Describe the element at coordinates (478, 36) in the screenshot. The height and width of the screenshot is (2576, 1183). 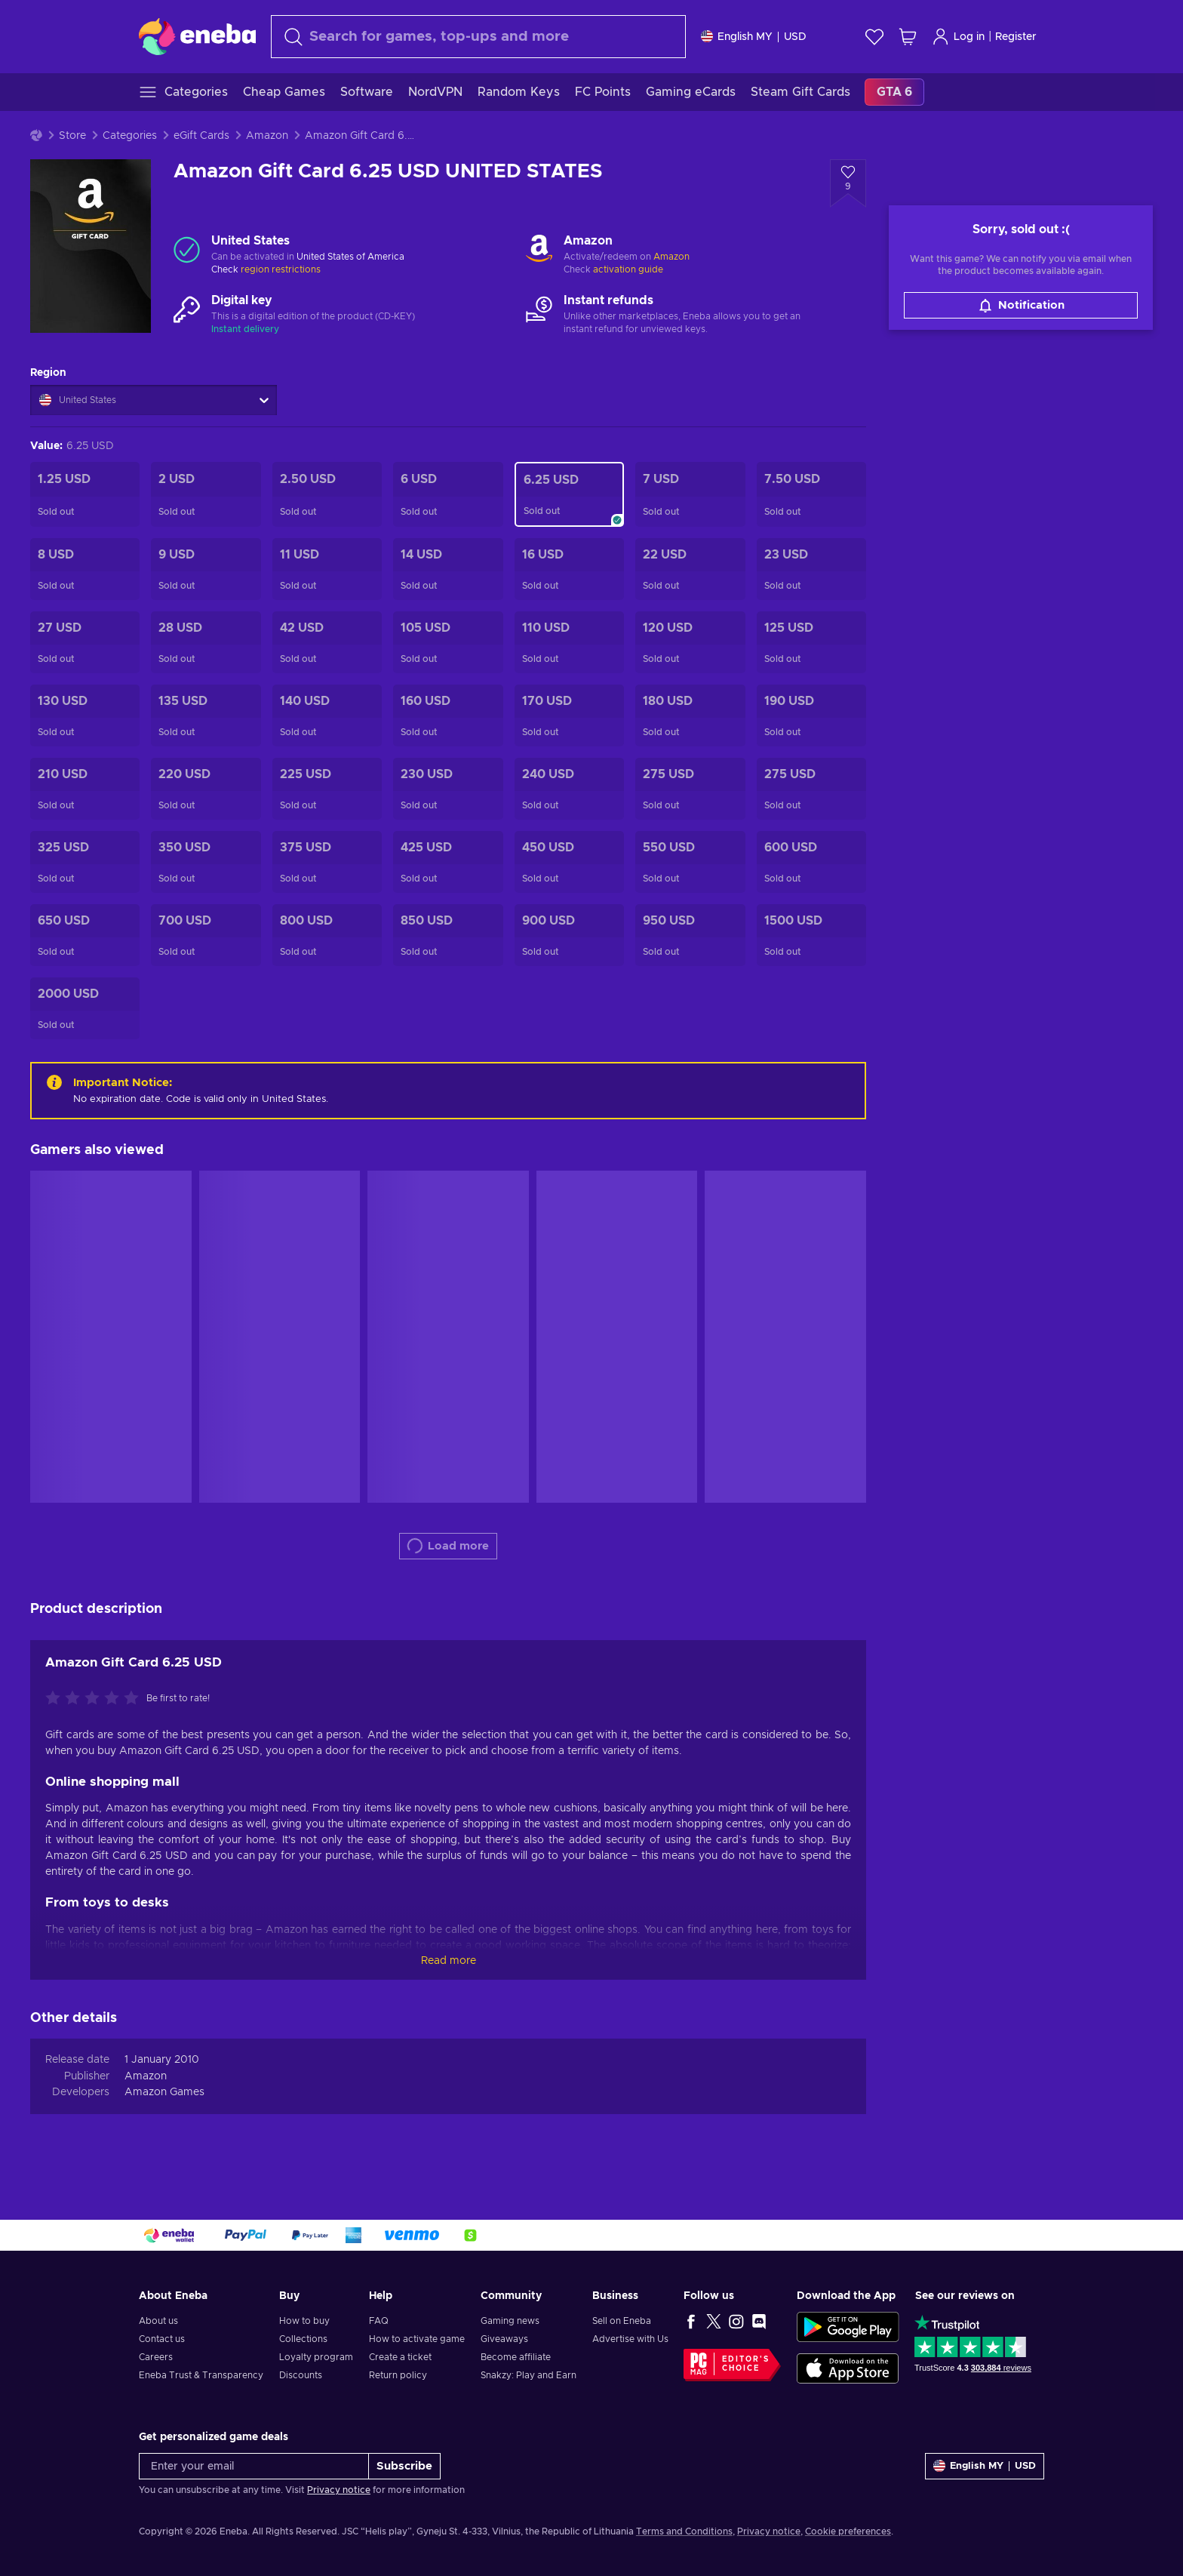
I see `[combobox]` at that location.